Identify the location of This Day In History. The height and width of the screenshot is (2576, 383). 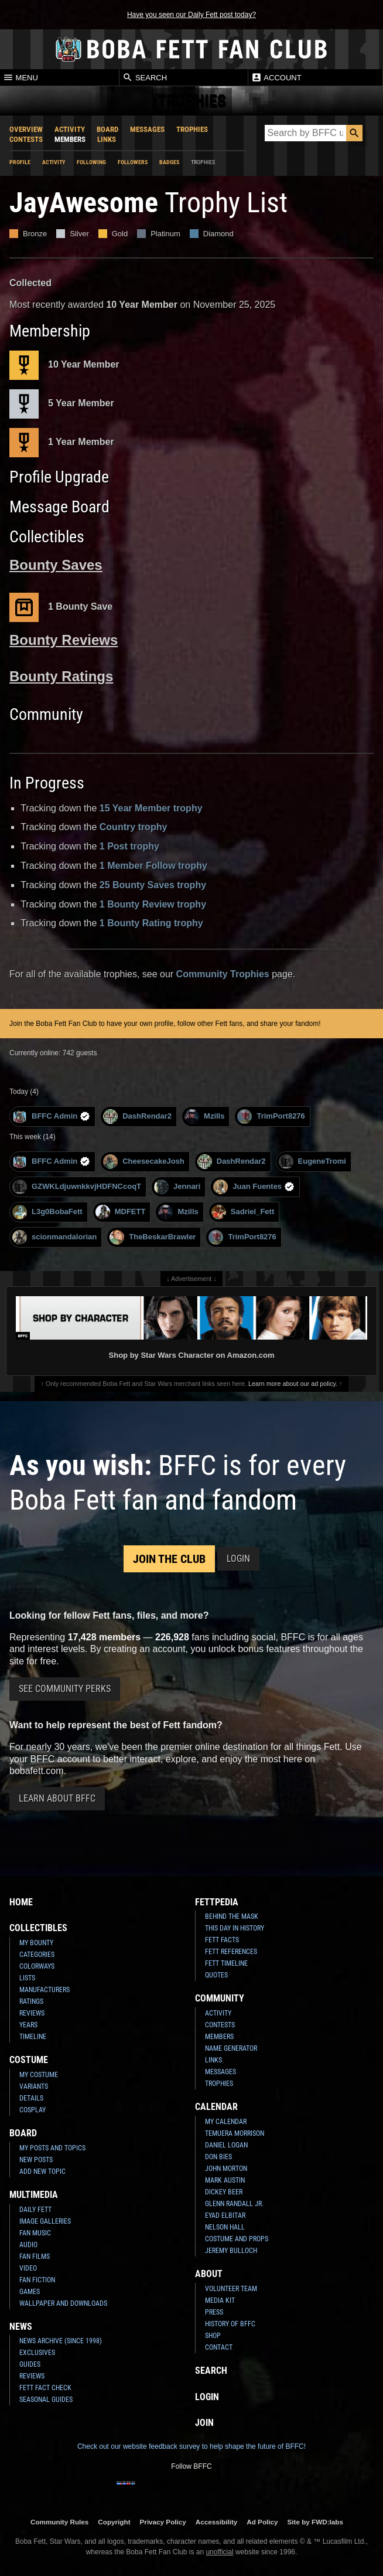
(234, 1928).